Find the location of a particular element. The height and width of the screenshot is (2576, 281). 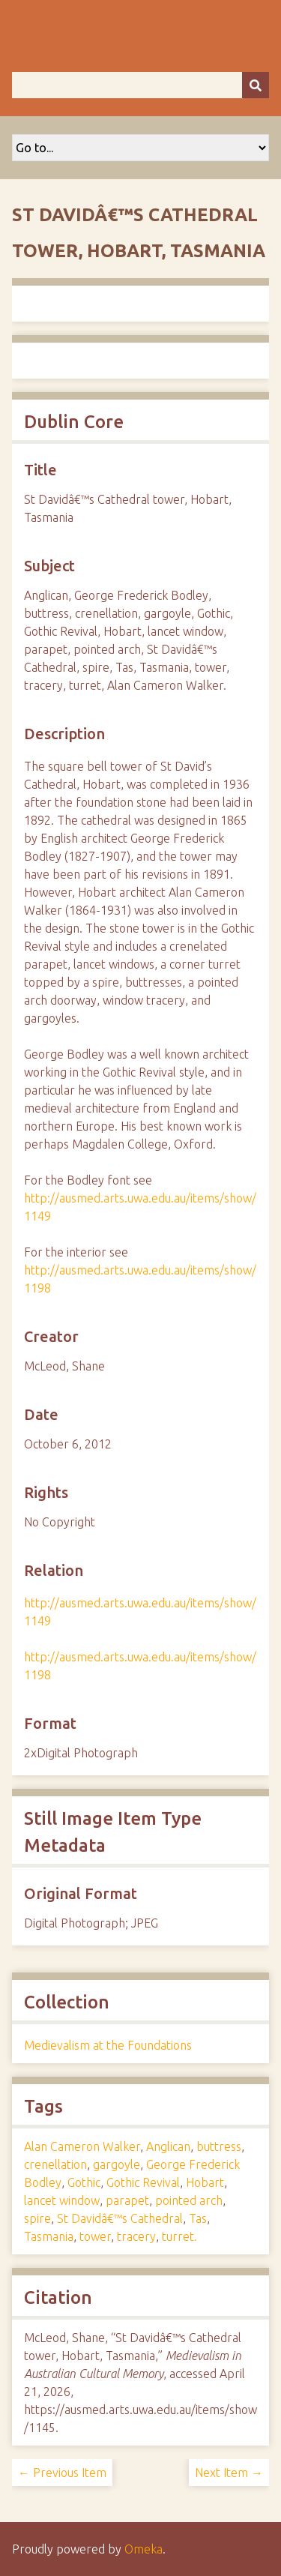

buttress is located at coordinates (218, 2146).